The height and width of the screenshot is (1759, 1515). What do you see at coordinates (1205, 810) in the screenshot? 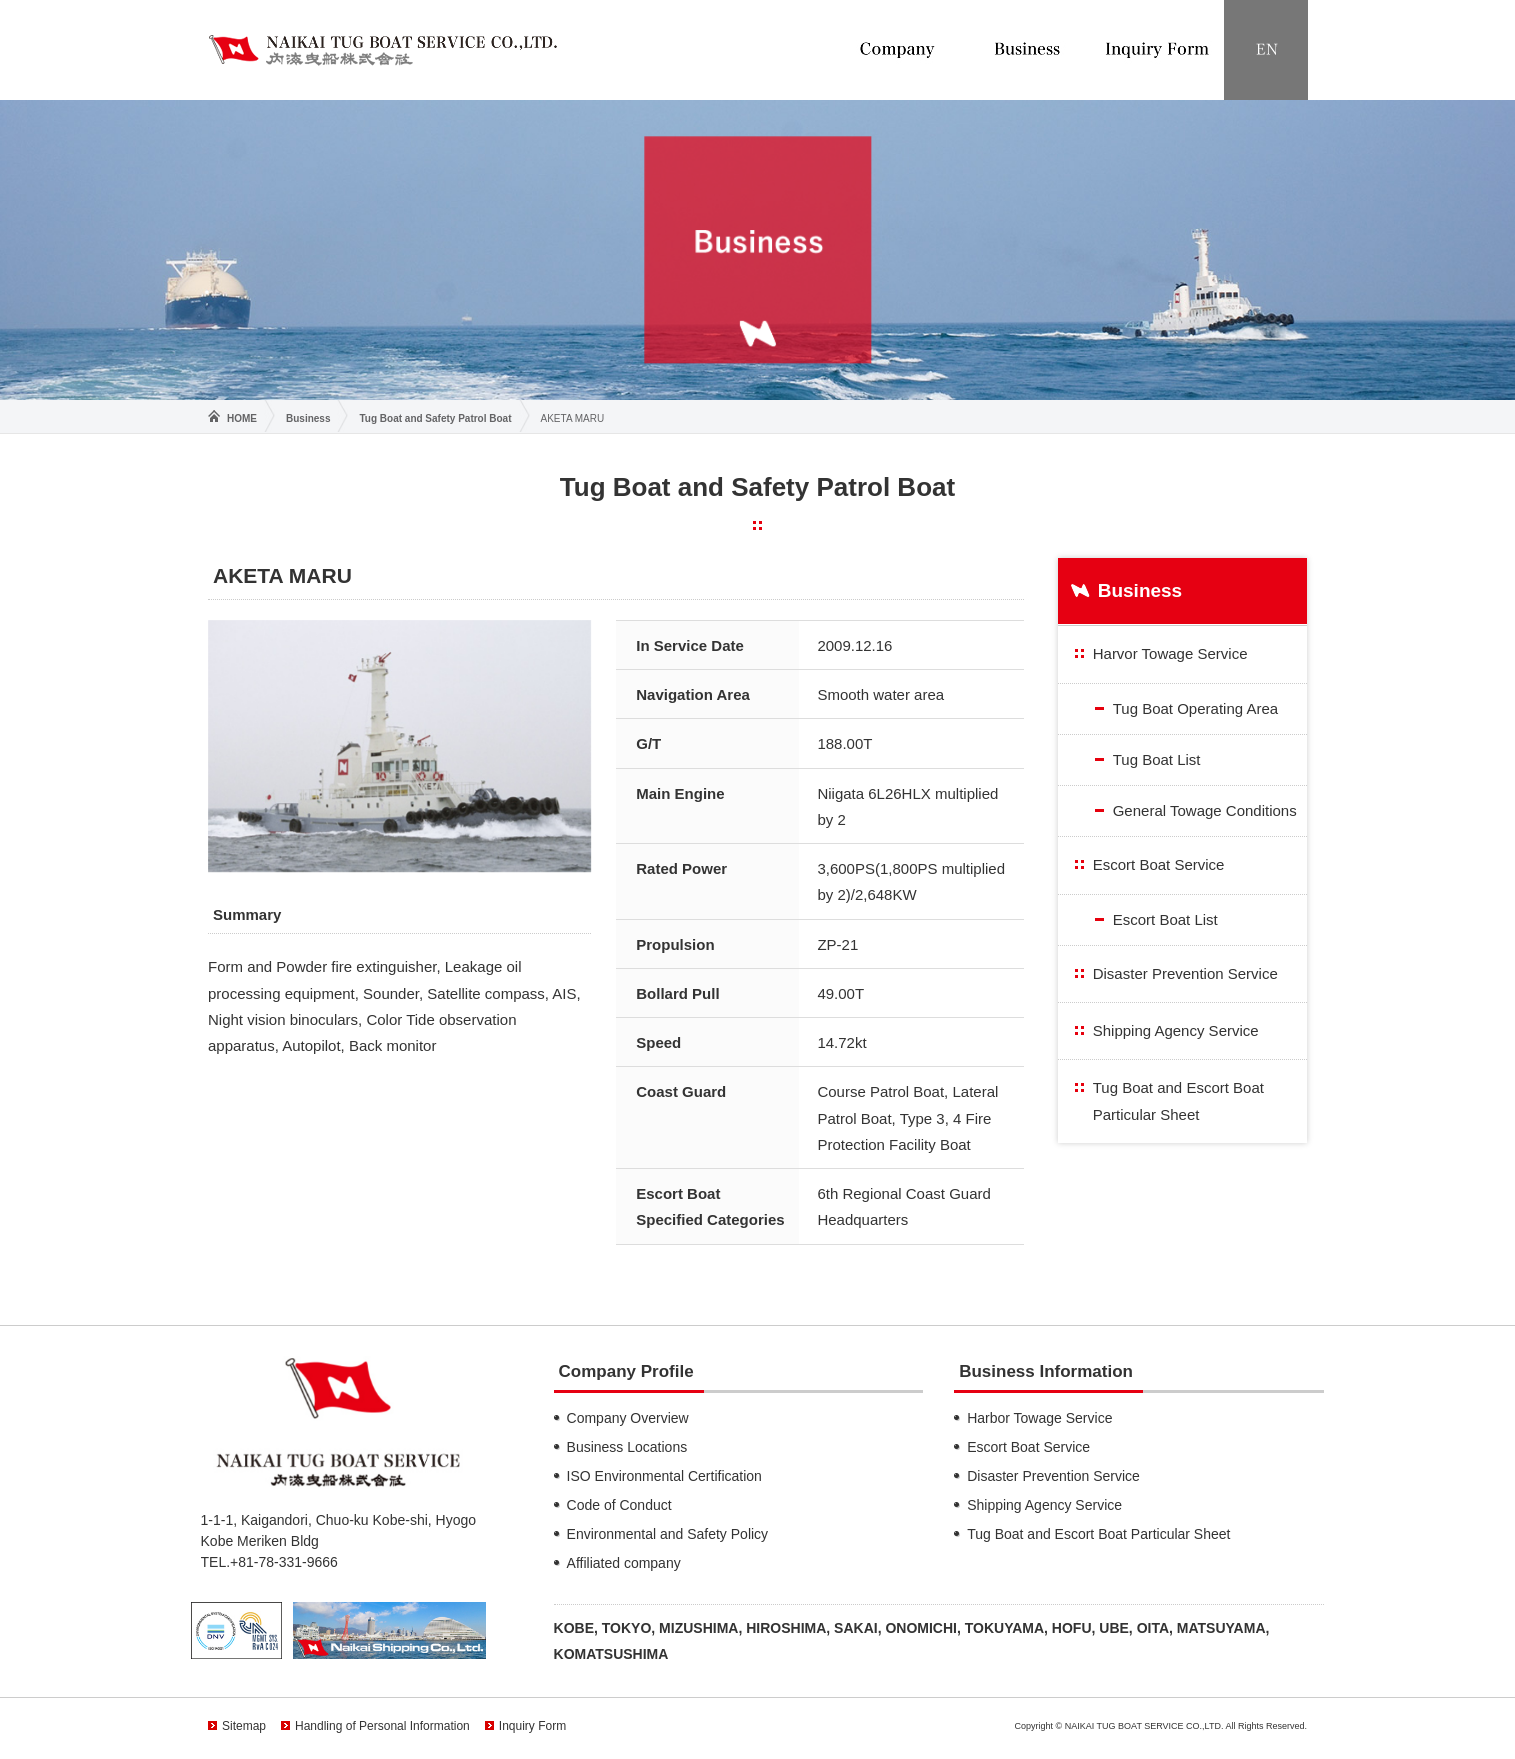
I see `General Towage Conditions` at bounding box center [1205, 810].